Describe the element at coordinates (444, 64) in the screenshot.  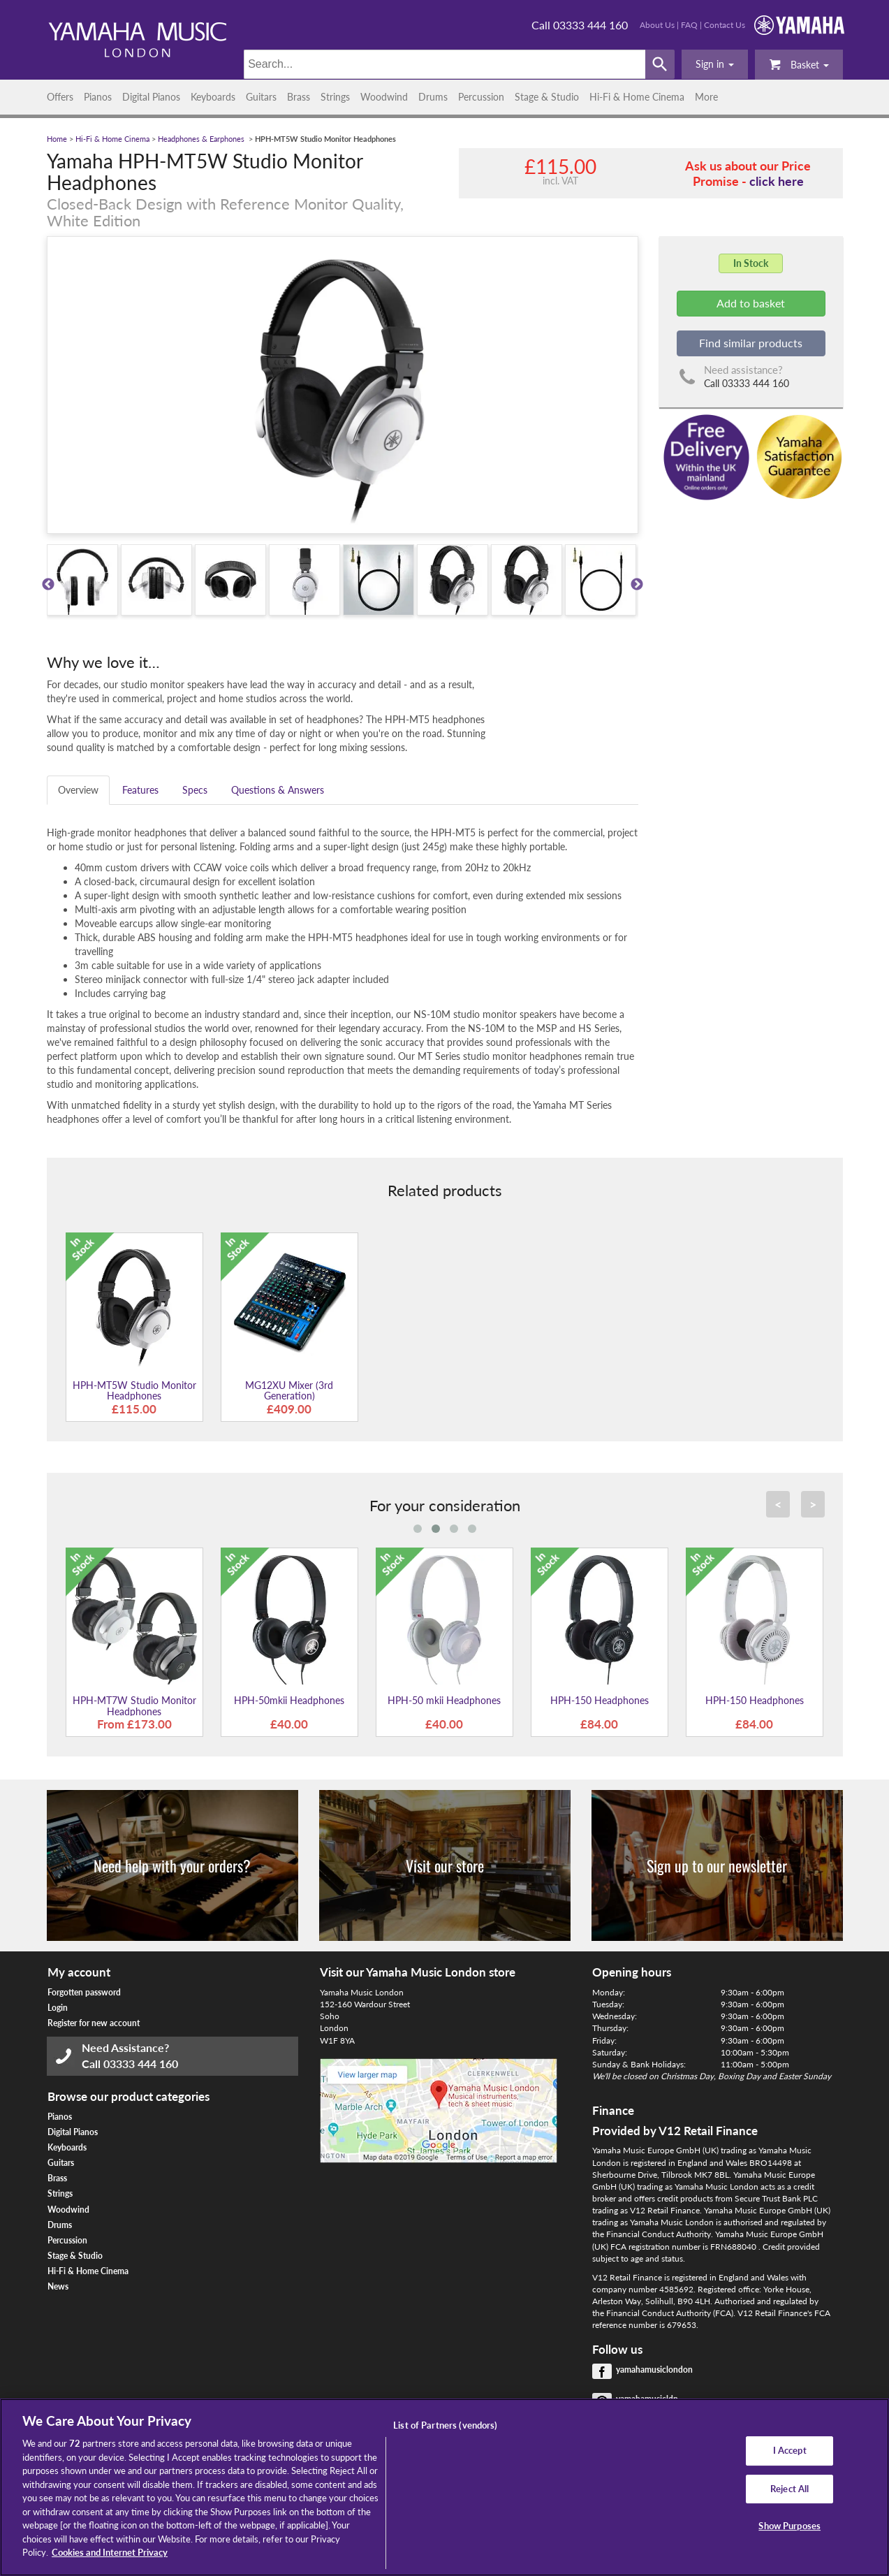
I see `[Search]` at that location.